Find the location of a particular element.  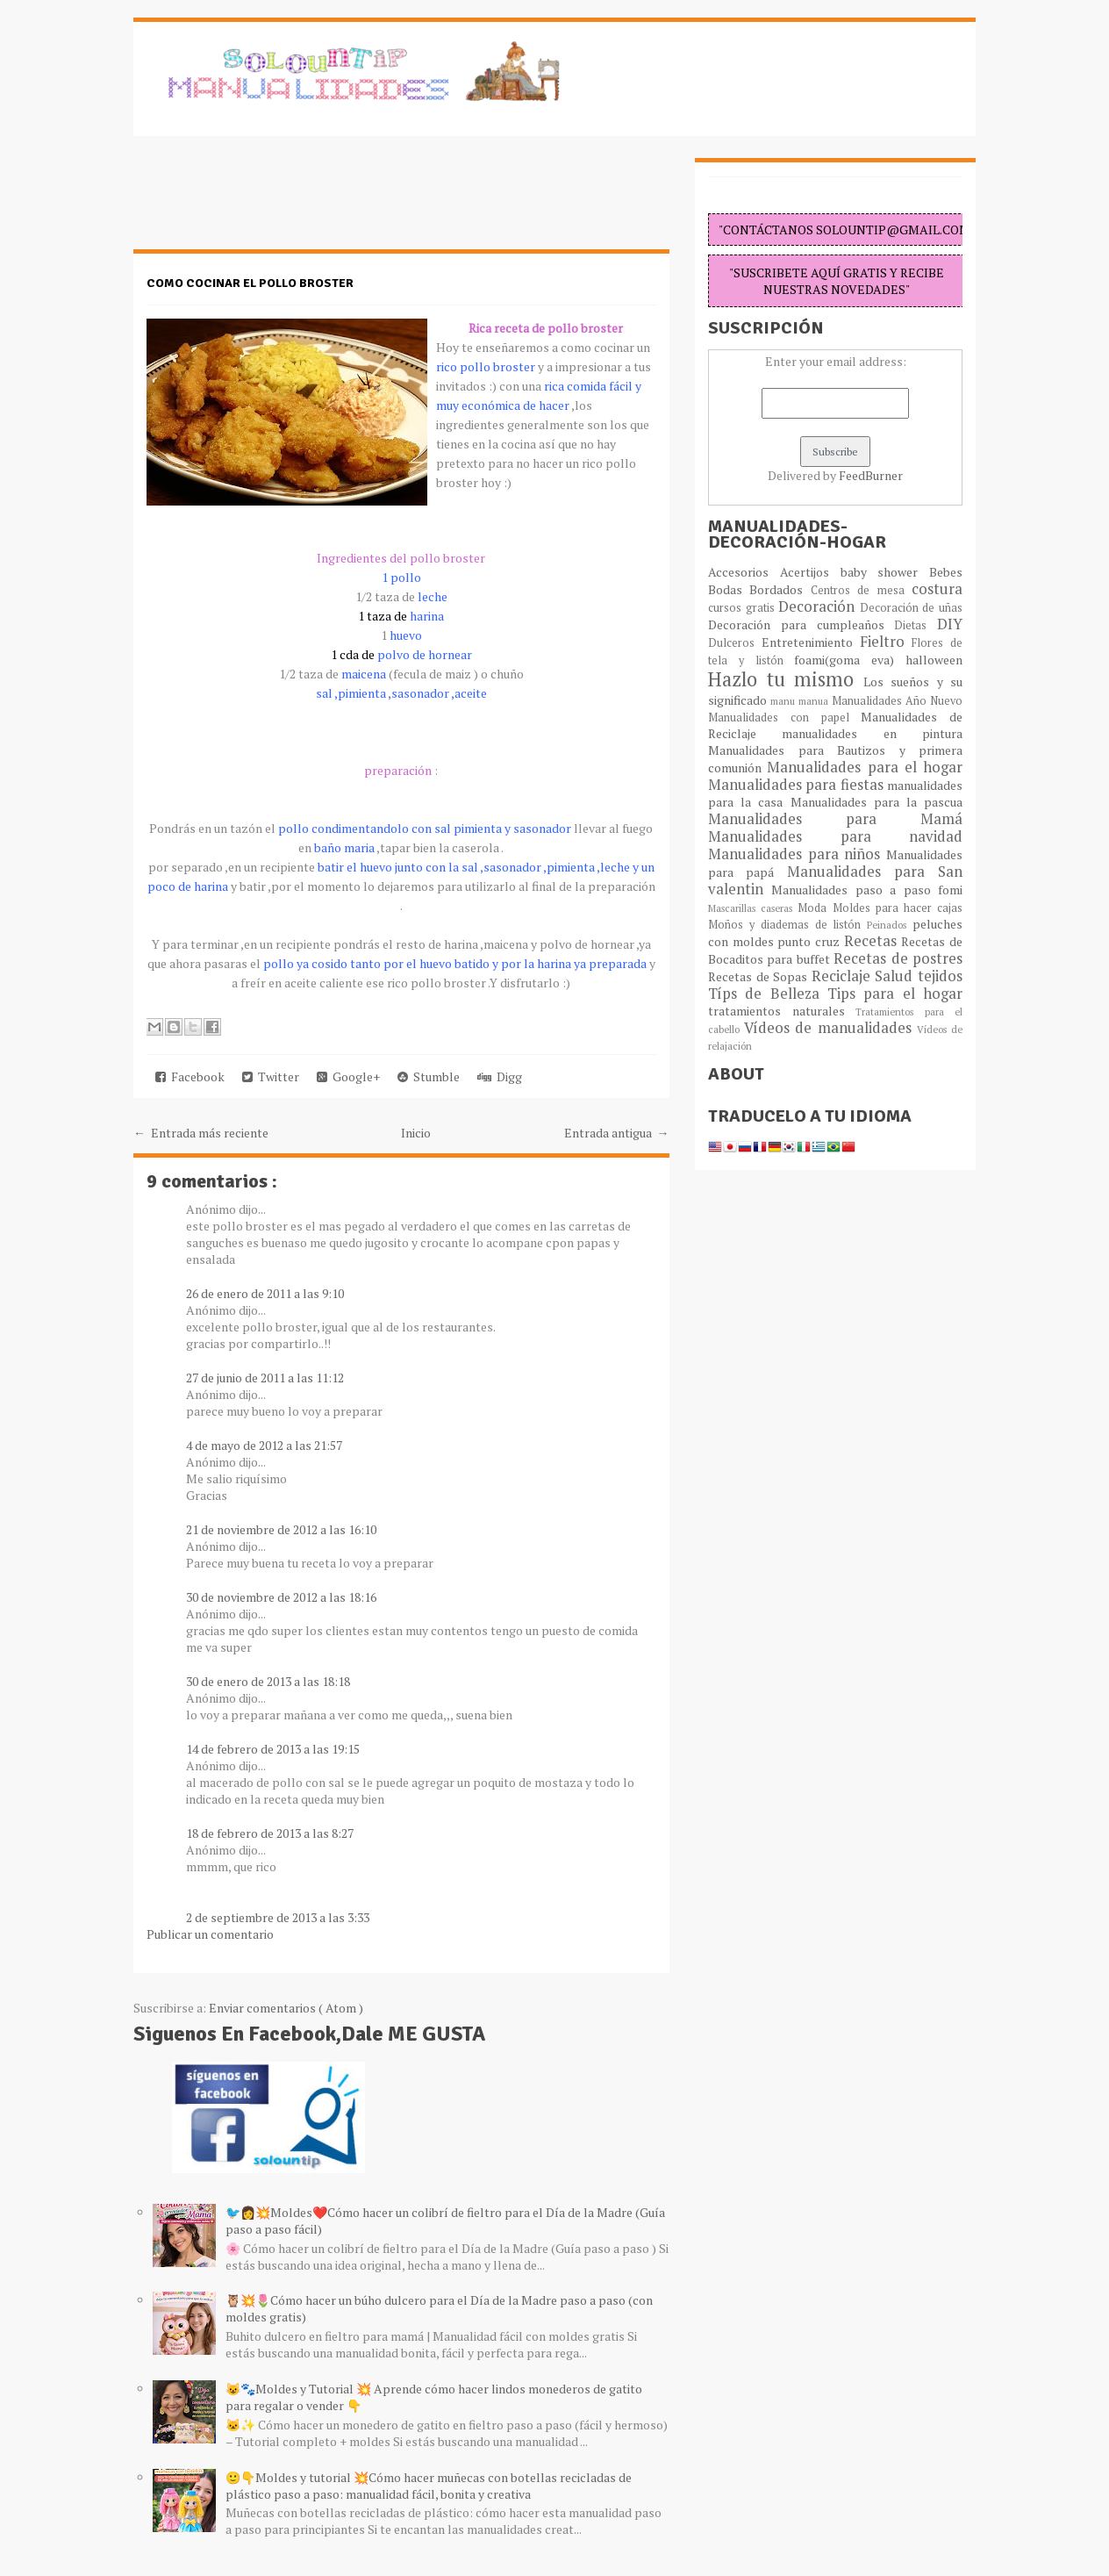

14 de febrero de 2013 a las 19:15 is located at coordinates (273, 1748).